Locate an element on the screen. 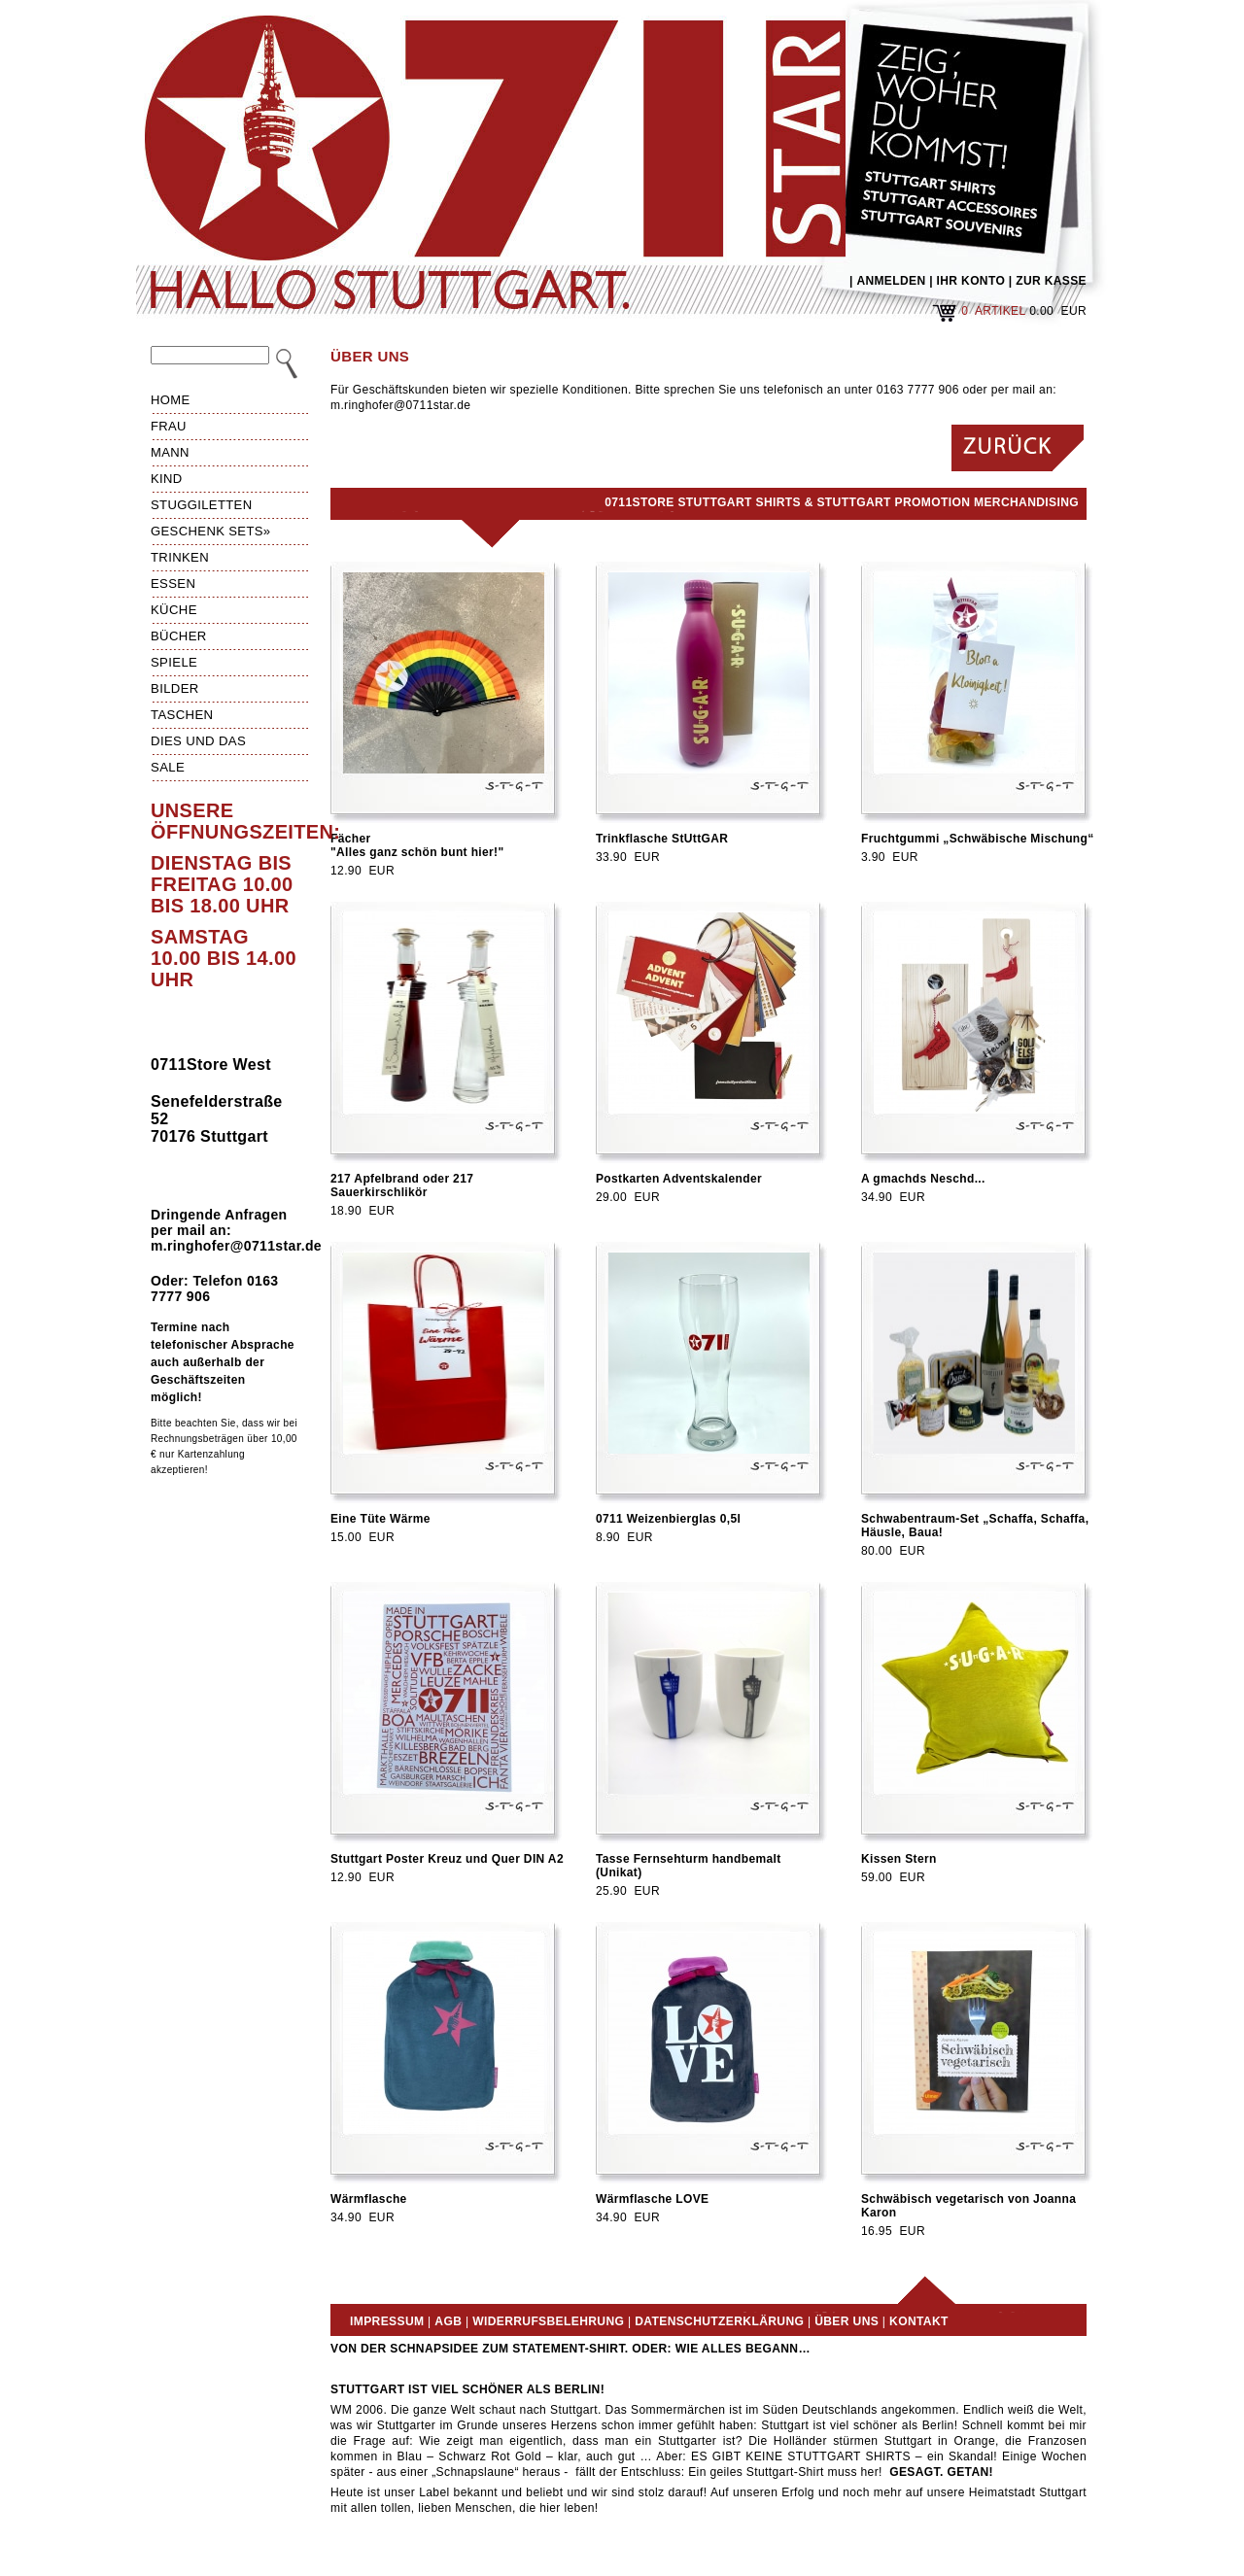  Spiele is located at coordinates (174, 662).